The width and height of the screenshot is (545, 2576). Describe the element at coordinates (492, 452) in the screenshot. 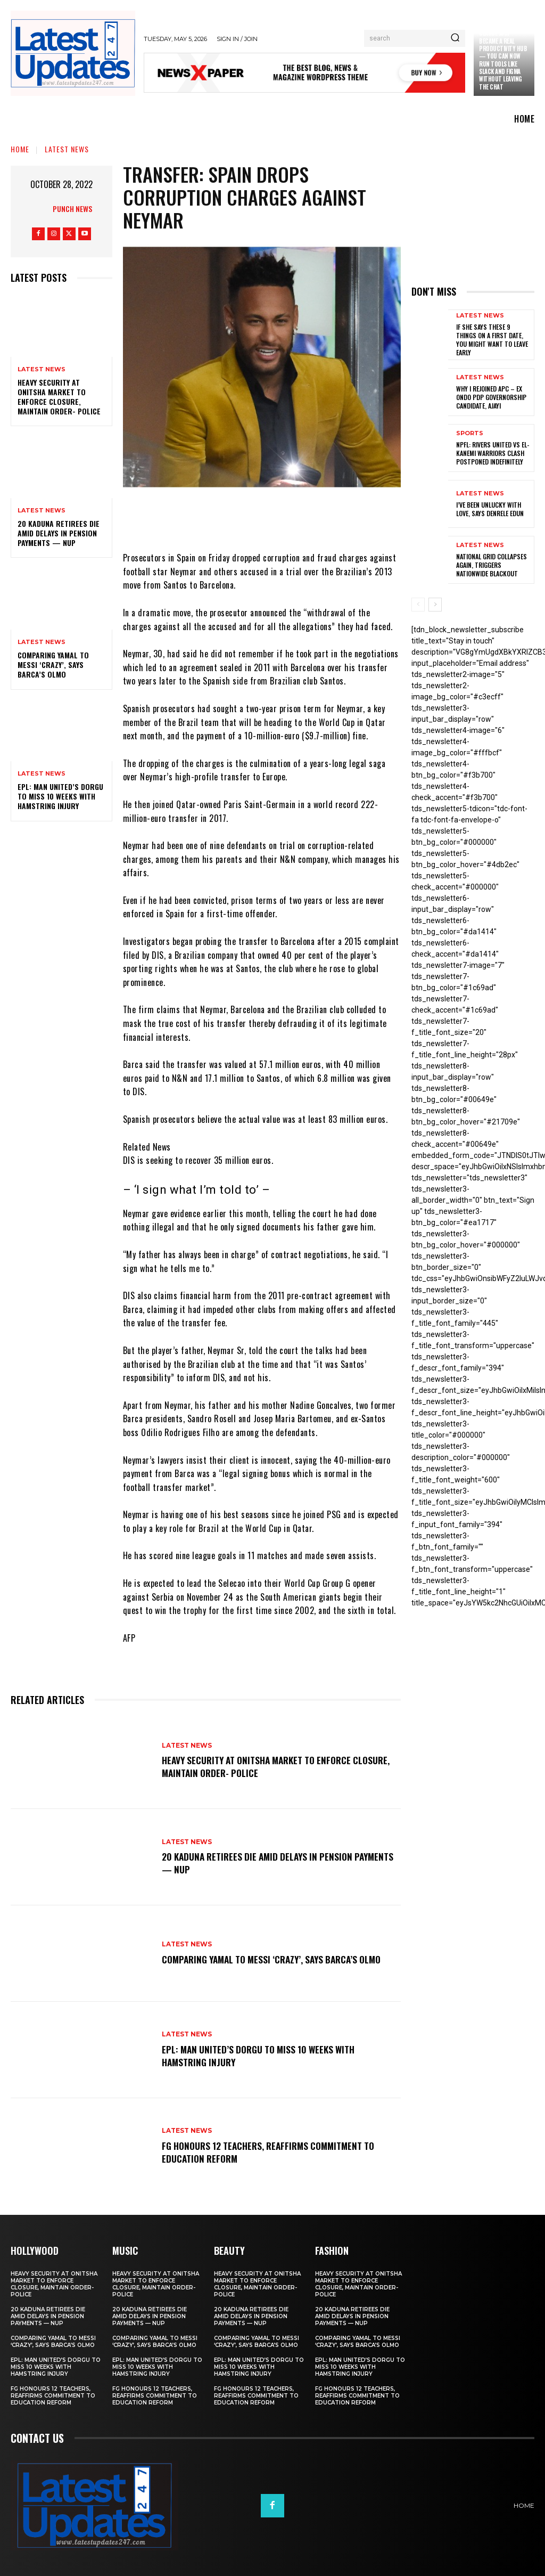

I see `NPFL: Rivers United Vs El-Kanemi Warriors Clash Postponed Indefinitely` at that location.